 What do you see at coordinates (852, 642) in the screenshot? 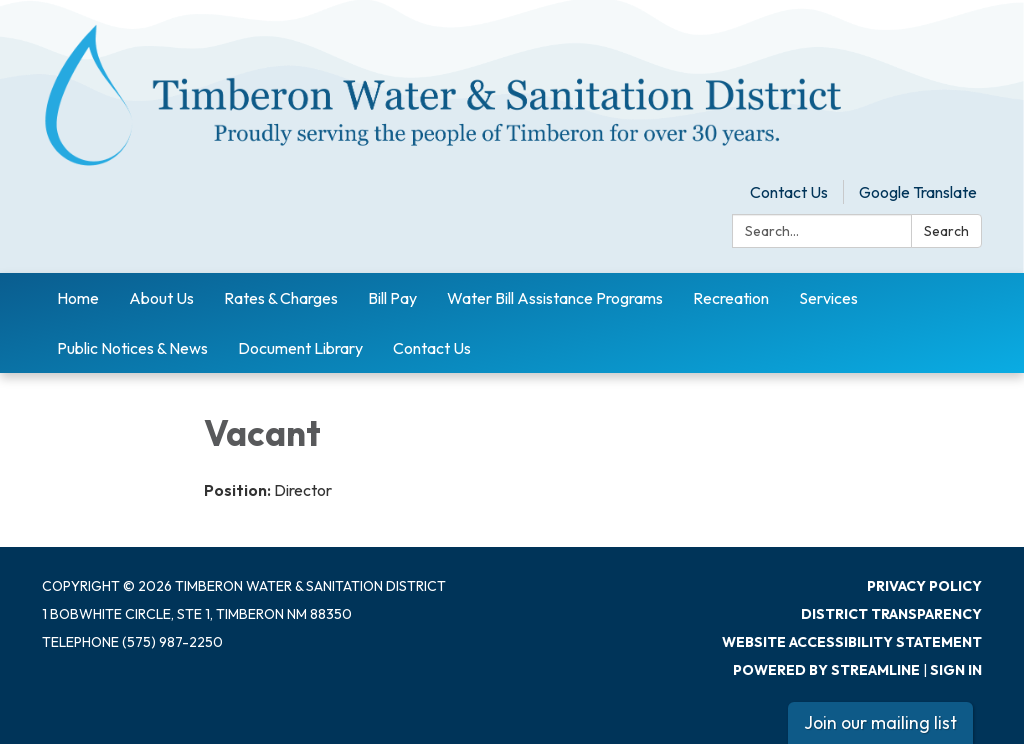
I see `Website Accessibility Statement` at bounding box center [852, 642].